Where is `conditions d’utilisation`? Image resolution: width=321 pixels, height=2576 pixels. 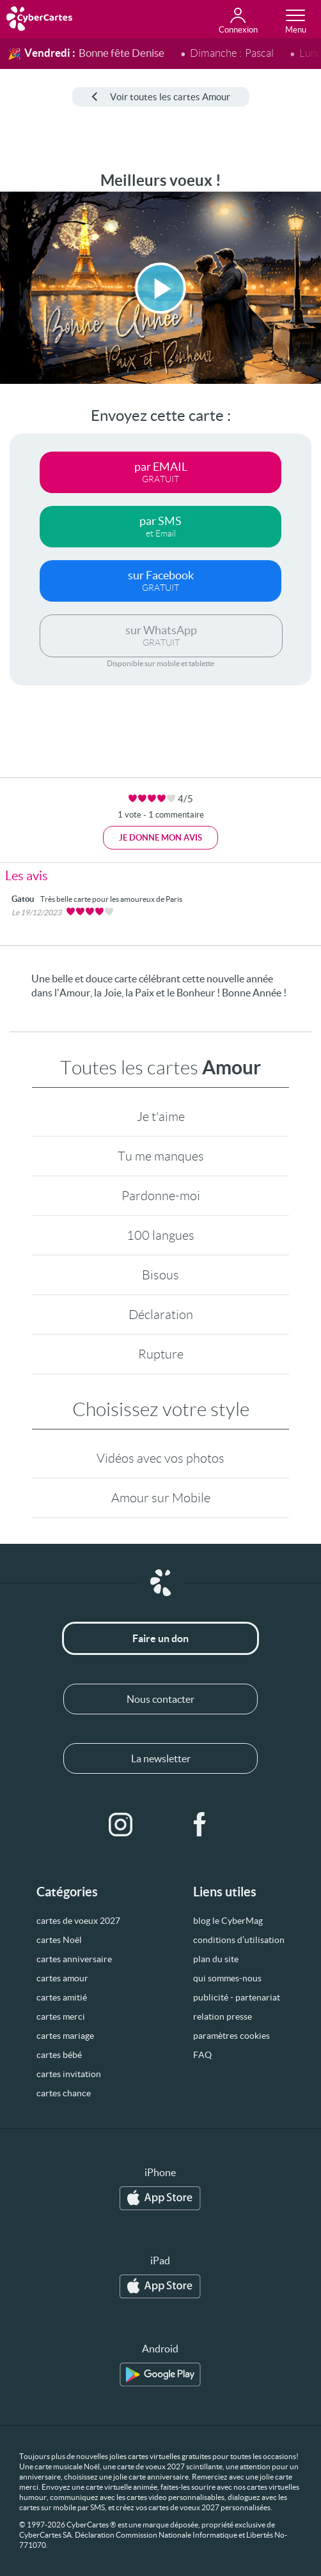
conditions d’utilisation is located at coordinates (239, 1940).